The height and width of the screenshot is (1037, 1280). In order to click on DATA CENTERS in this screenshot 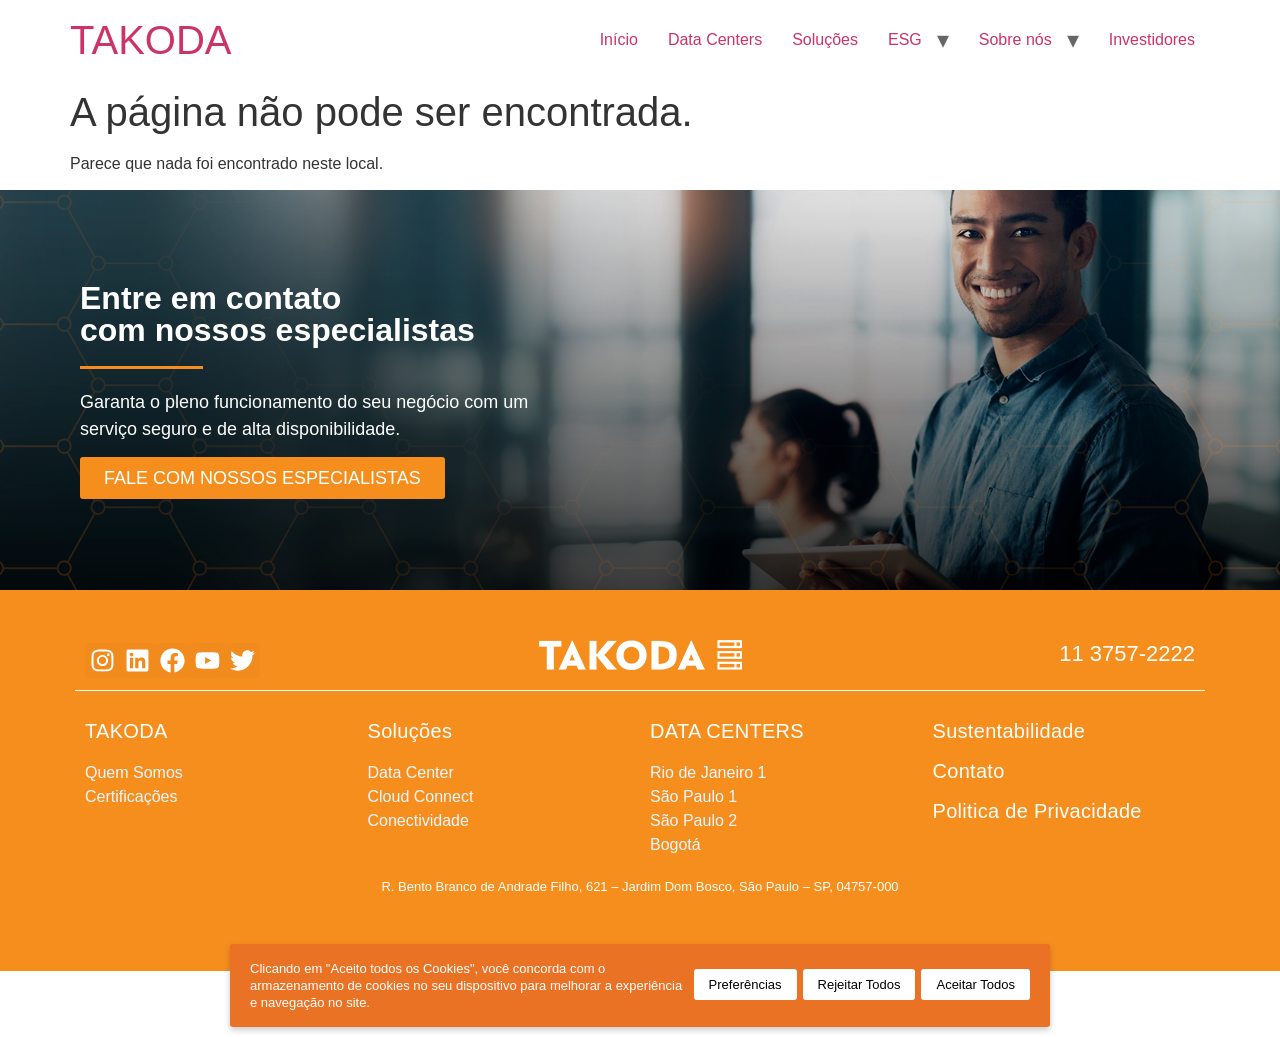, I will do `click(727, 731)`.